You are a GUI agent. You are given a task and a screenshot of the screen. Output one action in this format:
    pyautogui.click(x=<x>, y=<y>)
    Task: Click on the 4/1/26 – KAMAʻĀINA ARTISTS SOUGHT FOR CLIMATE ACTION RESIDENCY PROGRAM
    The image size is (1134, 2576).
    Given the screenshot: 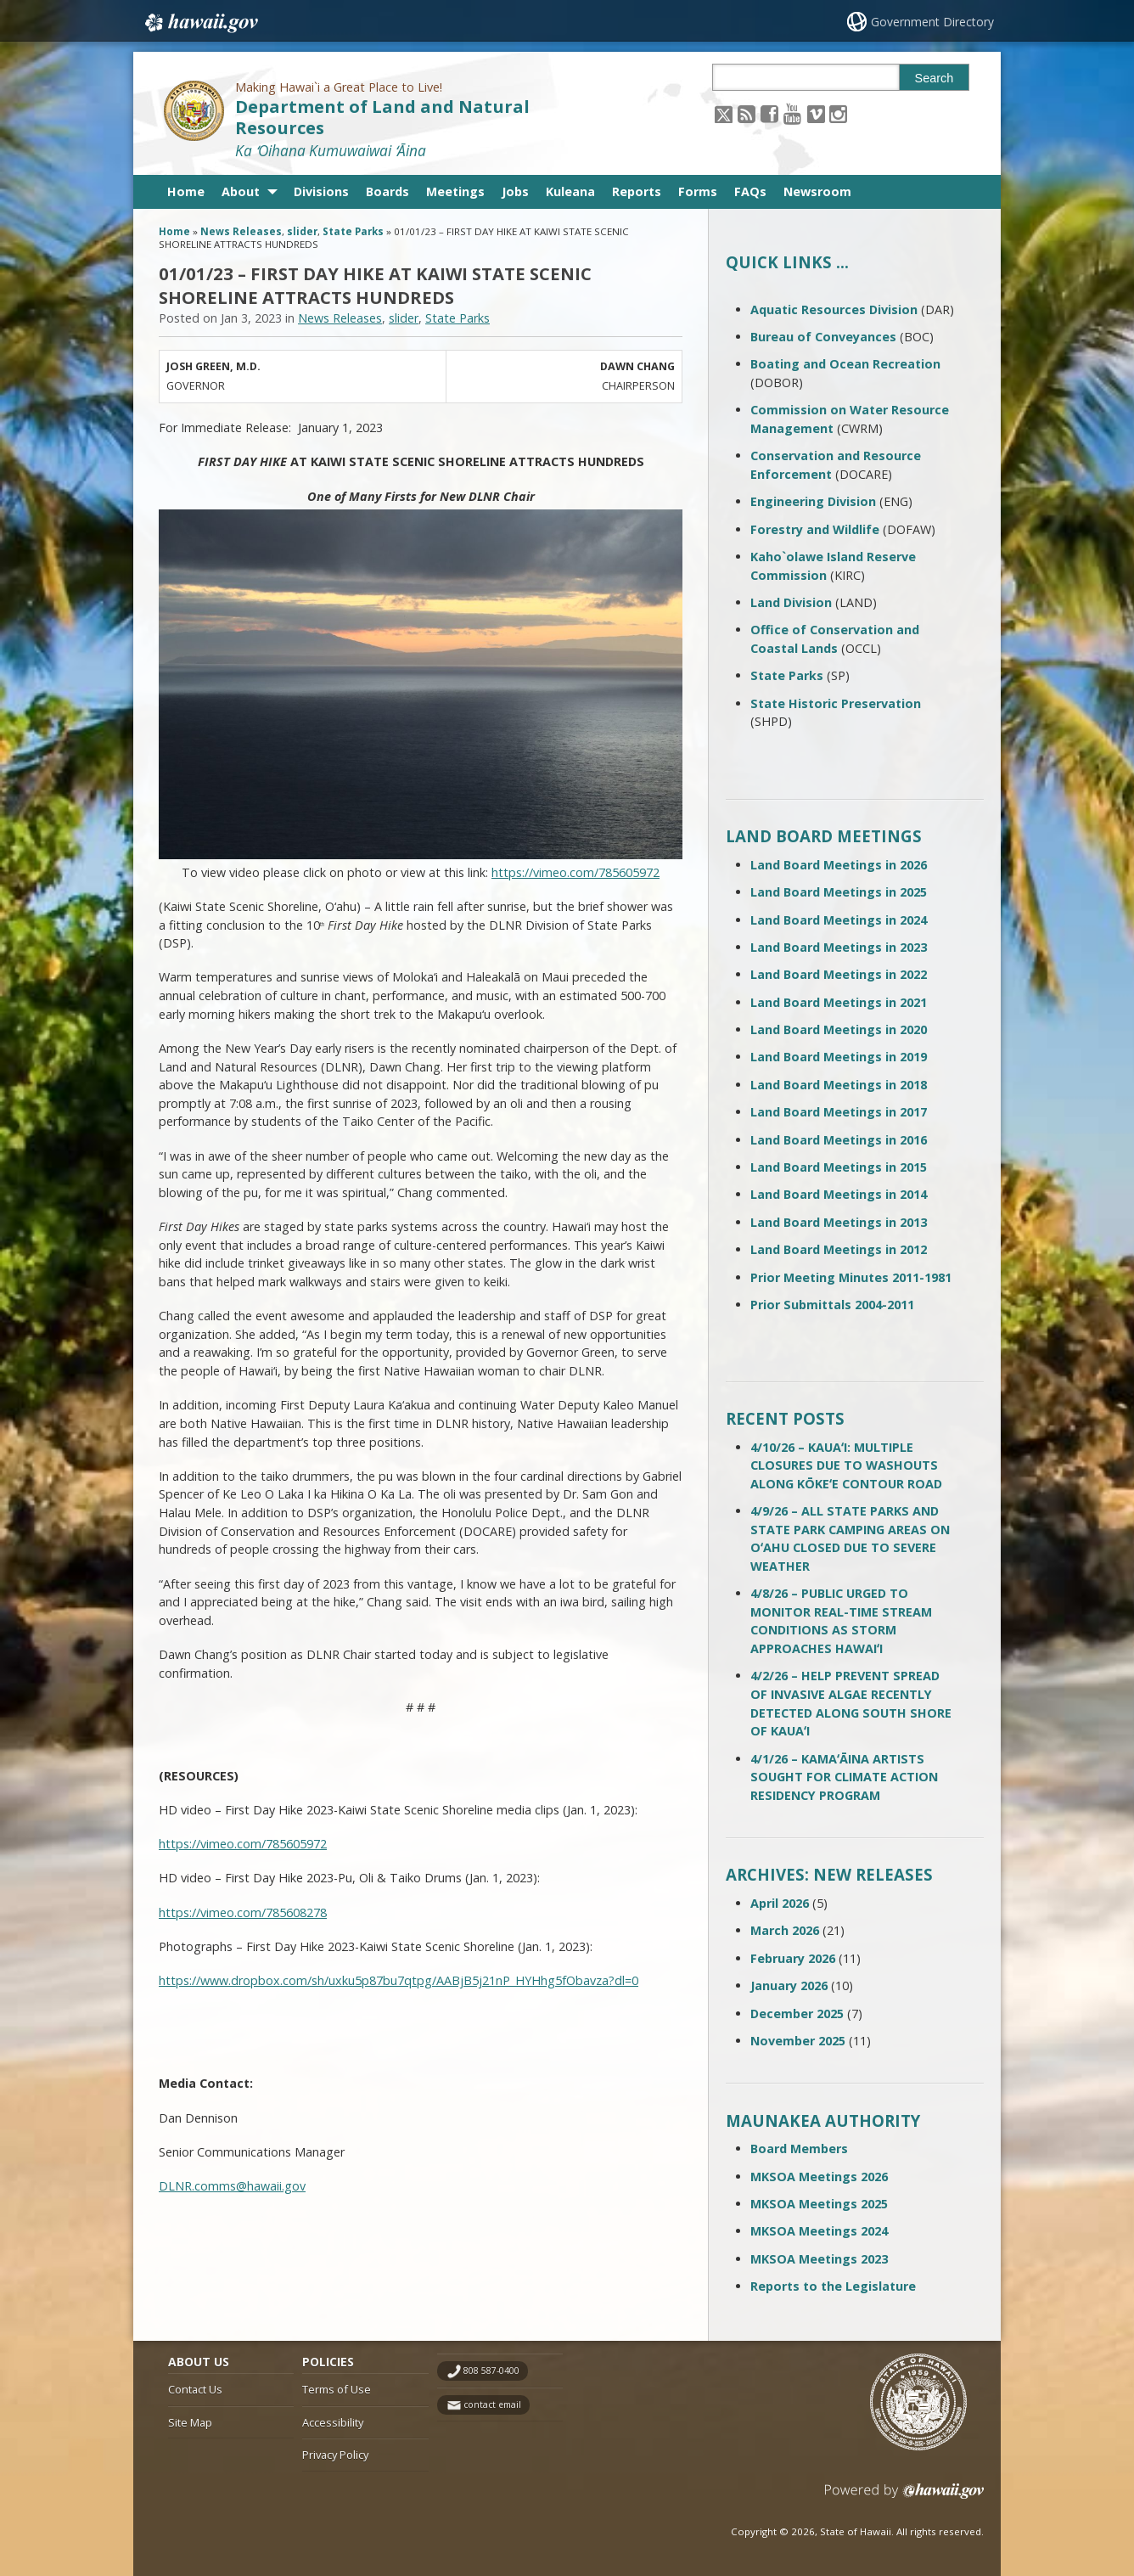 What is the action you would take?
    pyautogui.click(x=844, y=1777)
    